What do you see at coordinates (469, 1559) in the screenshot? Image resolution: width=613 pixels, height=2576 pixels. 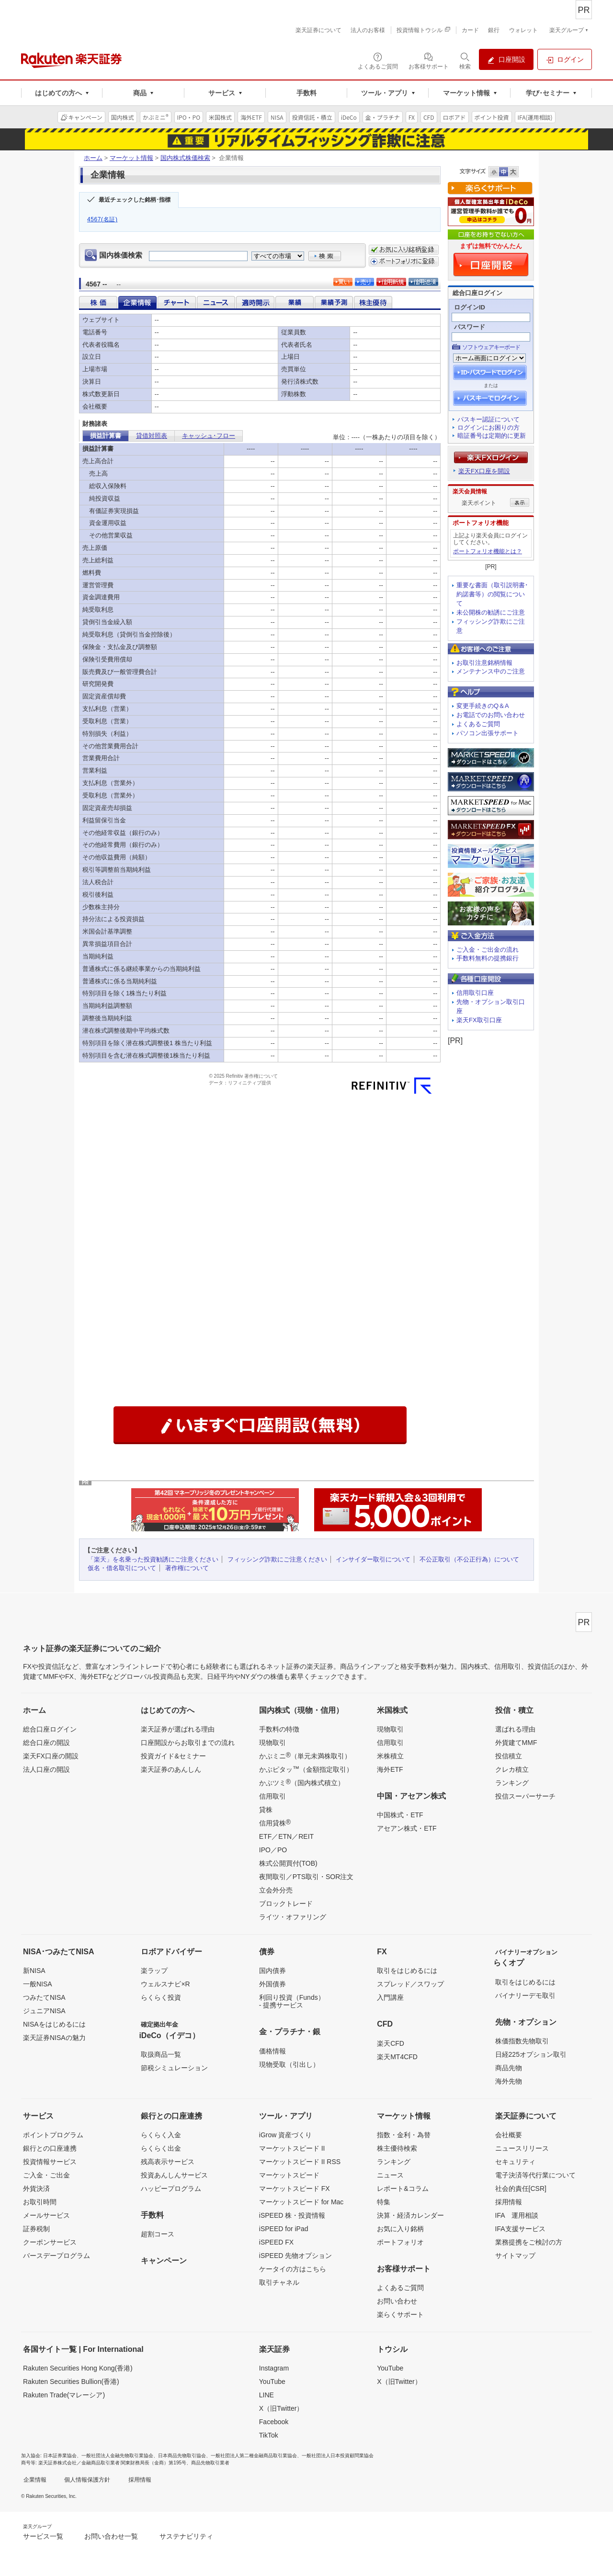 I see `不公正取引（不公正行為）について` at bounding box center [469, 1559].